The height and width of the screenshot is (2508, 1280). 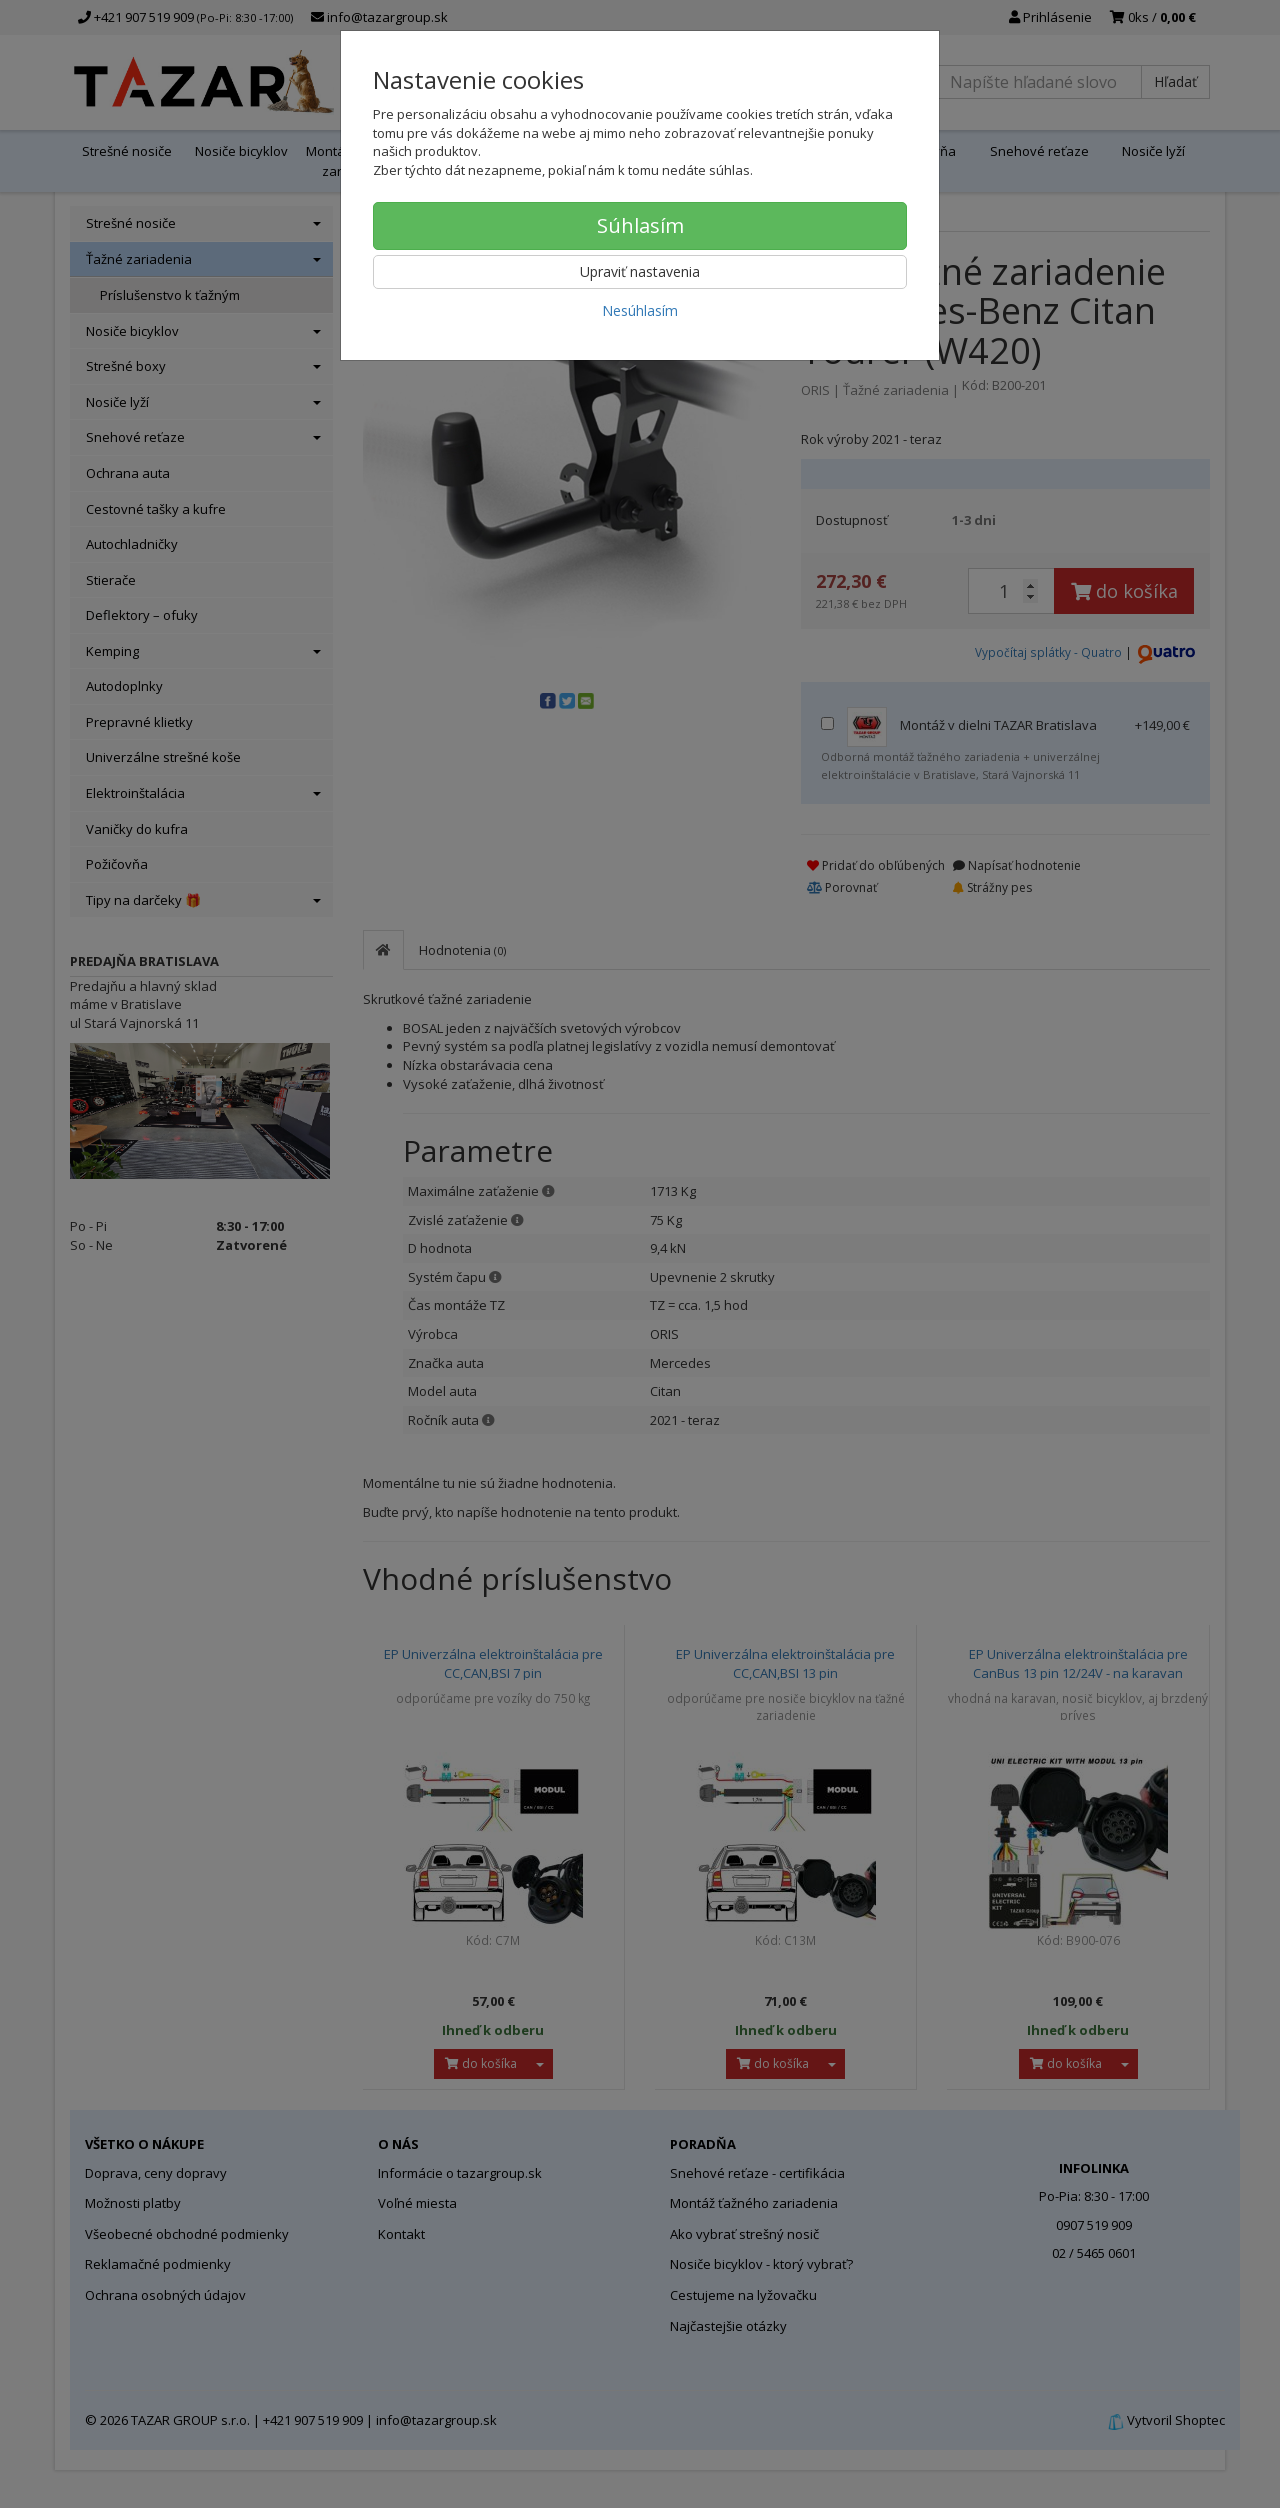 I want to click on Súhlasím, so click(x=640, y=225).